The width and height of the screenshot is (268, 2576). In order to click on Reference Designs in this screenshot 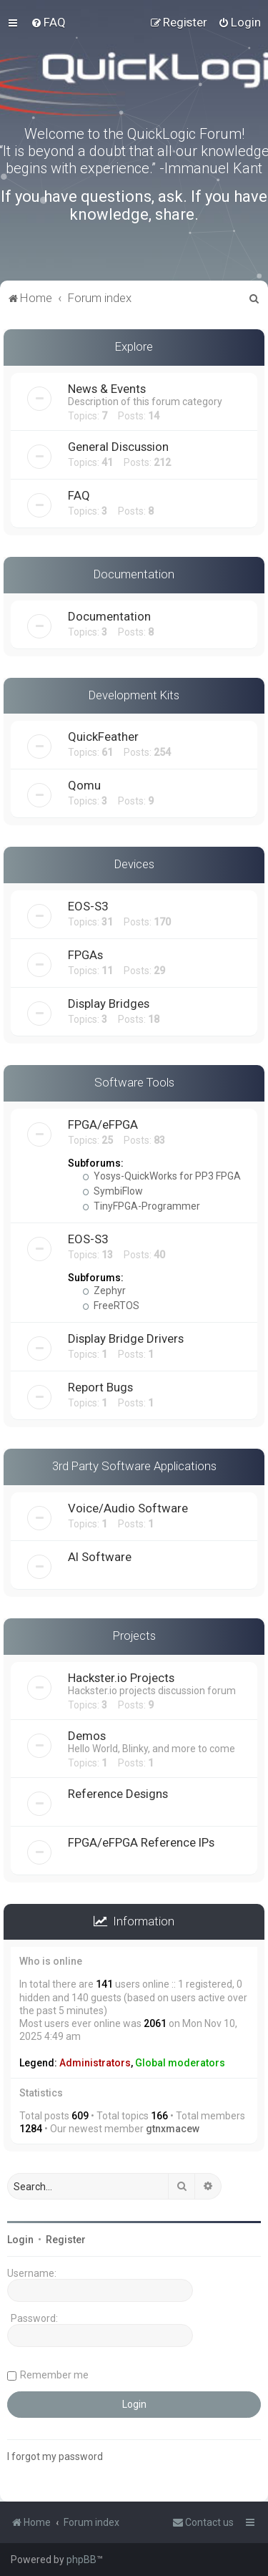, I will do `click(118, 1794)`.